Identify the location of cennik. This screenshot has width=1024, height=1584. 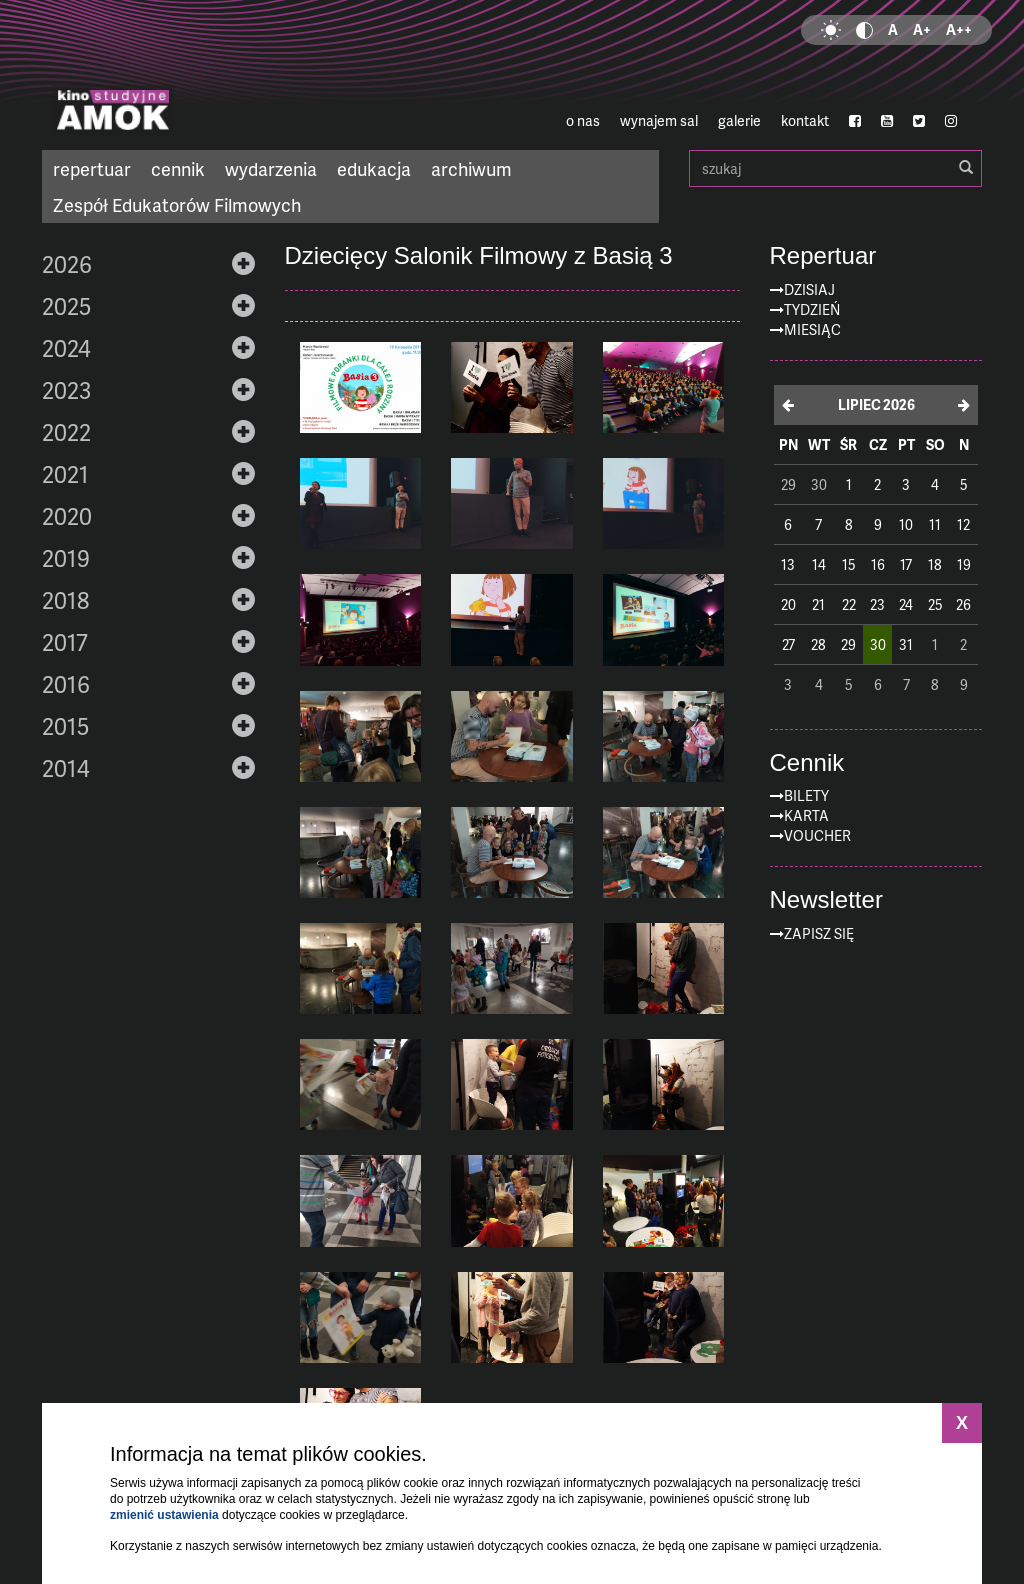
(178, 168).